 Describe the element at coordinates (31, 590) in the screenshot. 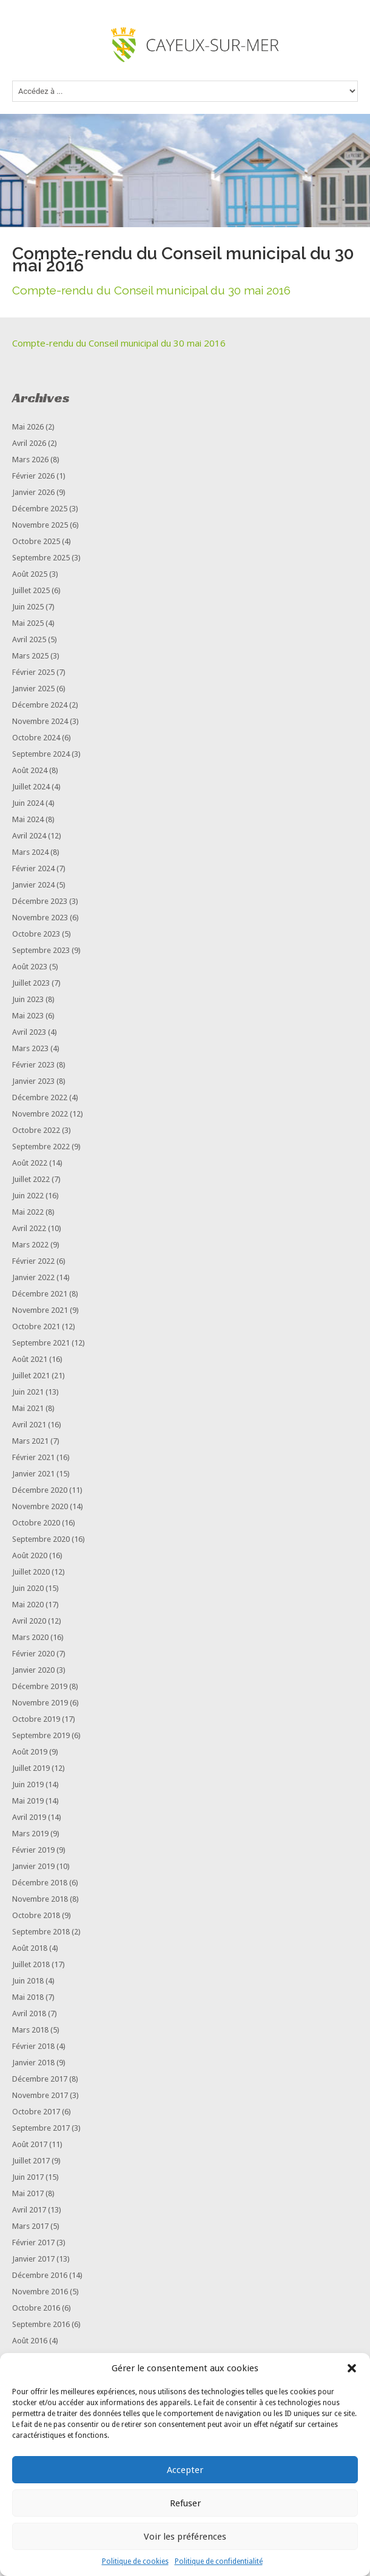

I see `juillet 2025` at that location.